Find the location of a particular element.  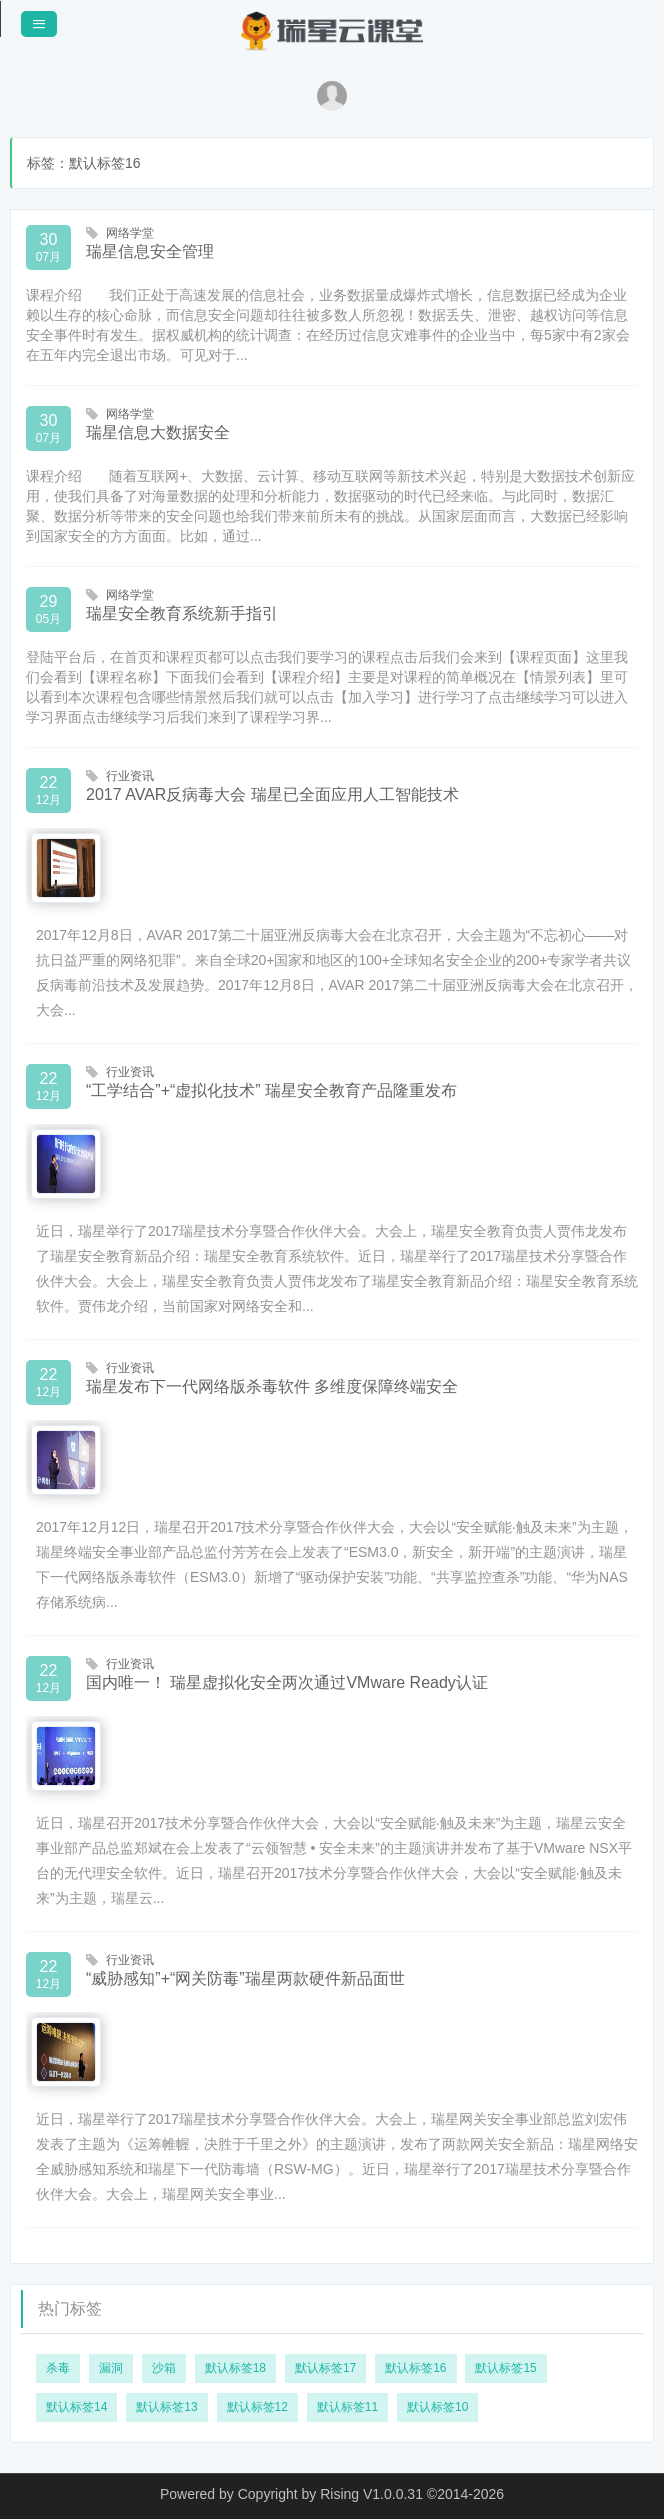

默认标签15 is located at coordinates (505, 2368).